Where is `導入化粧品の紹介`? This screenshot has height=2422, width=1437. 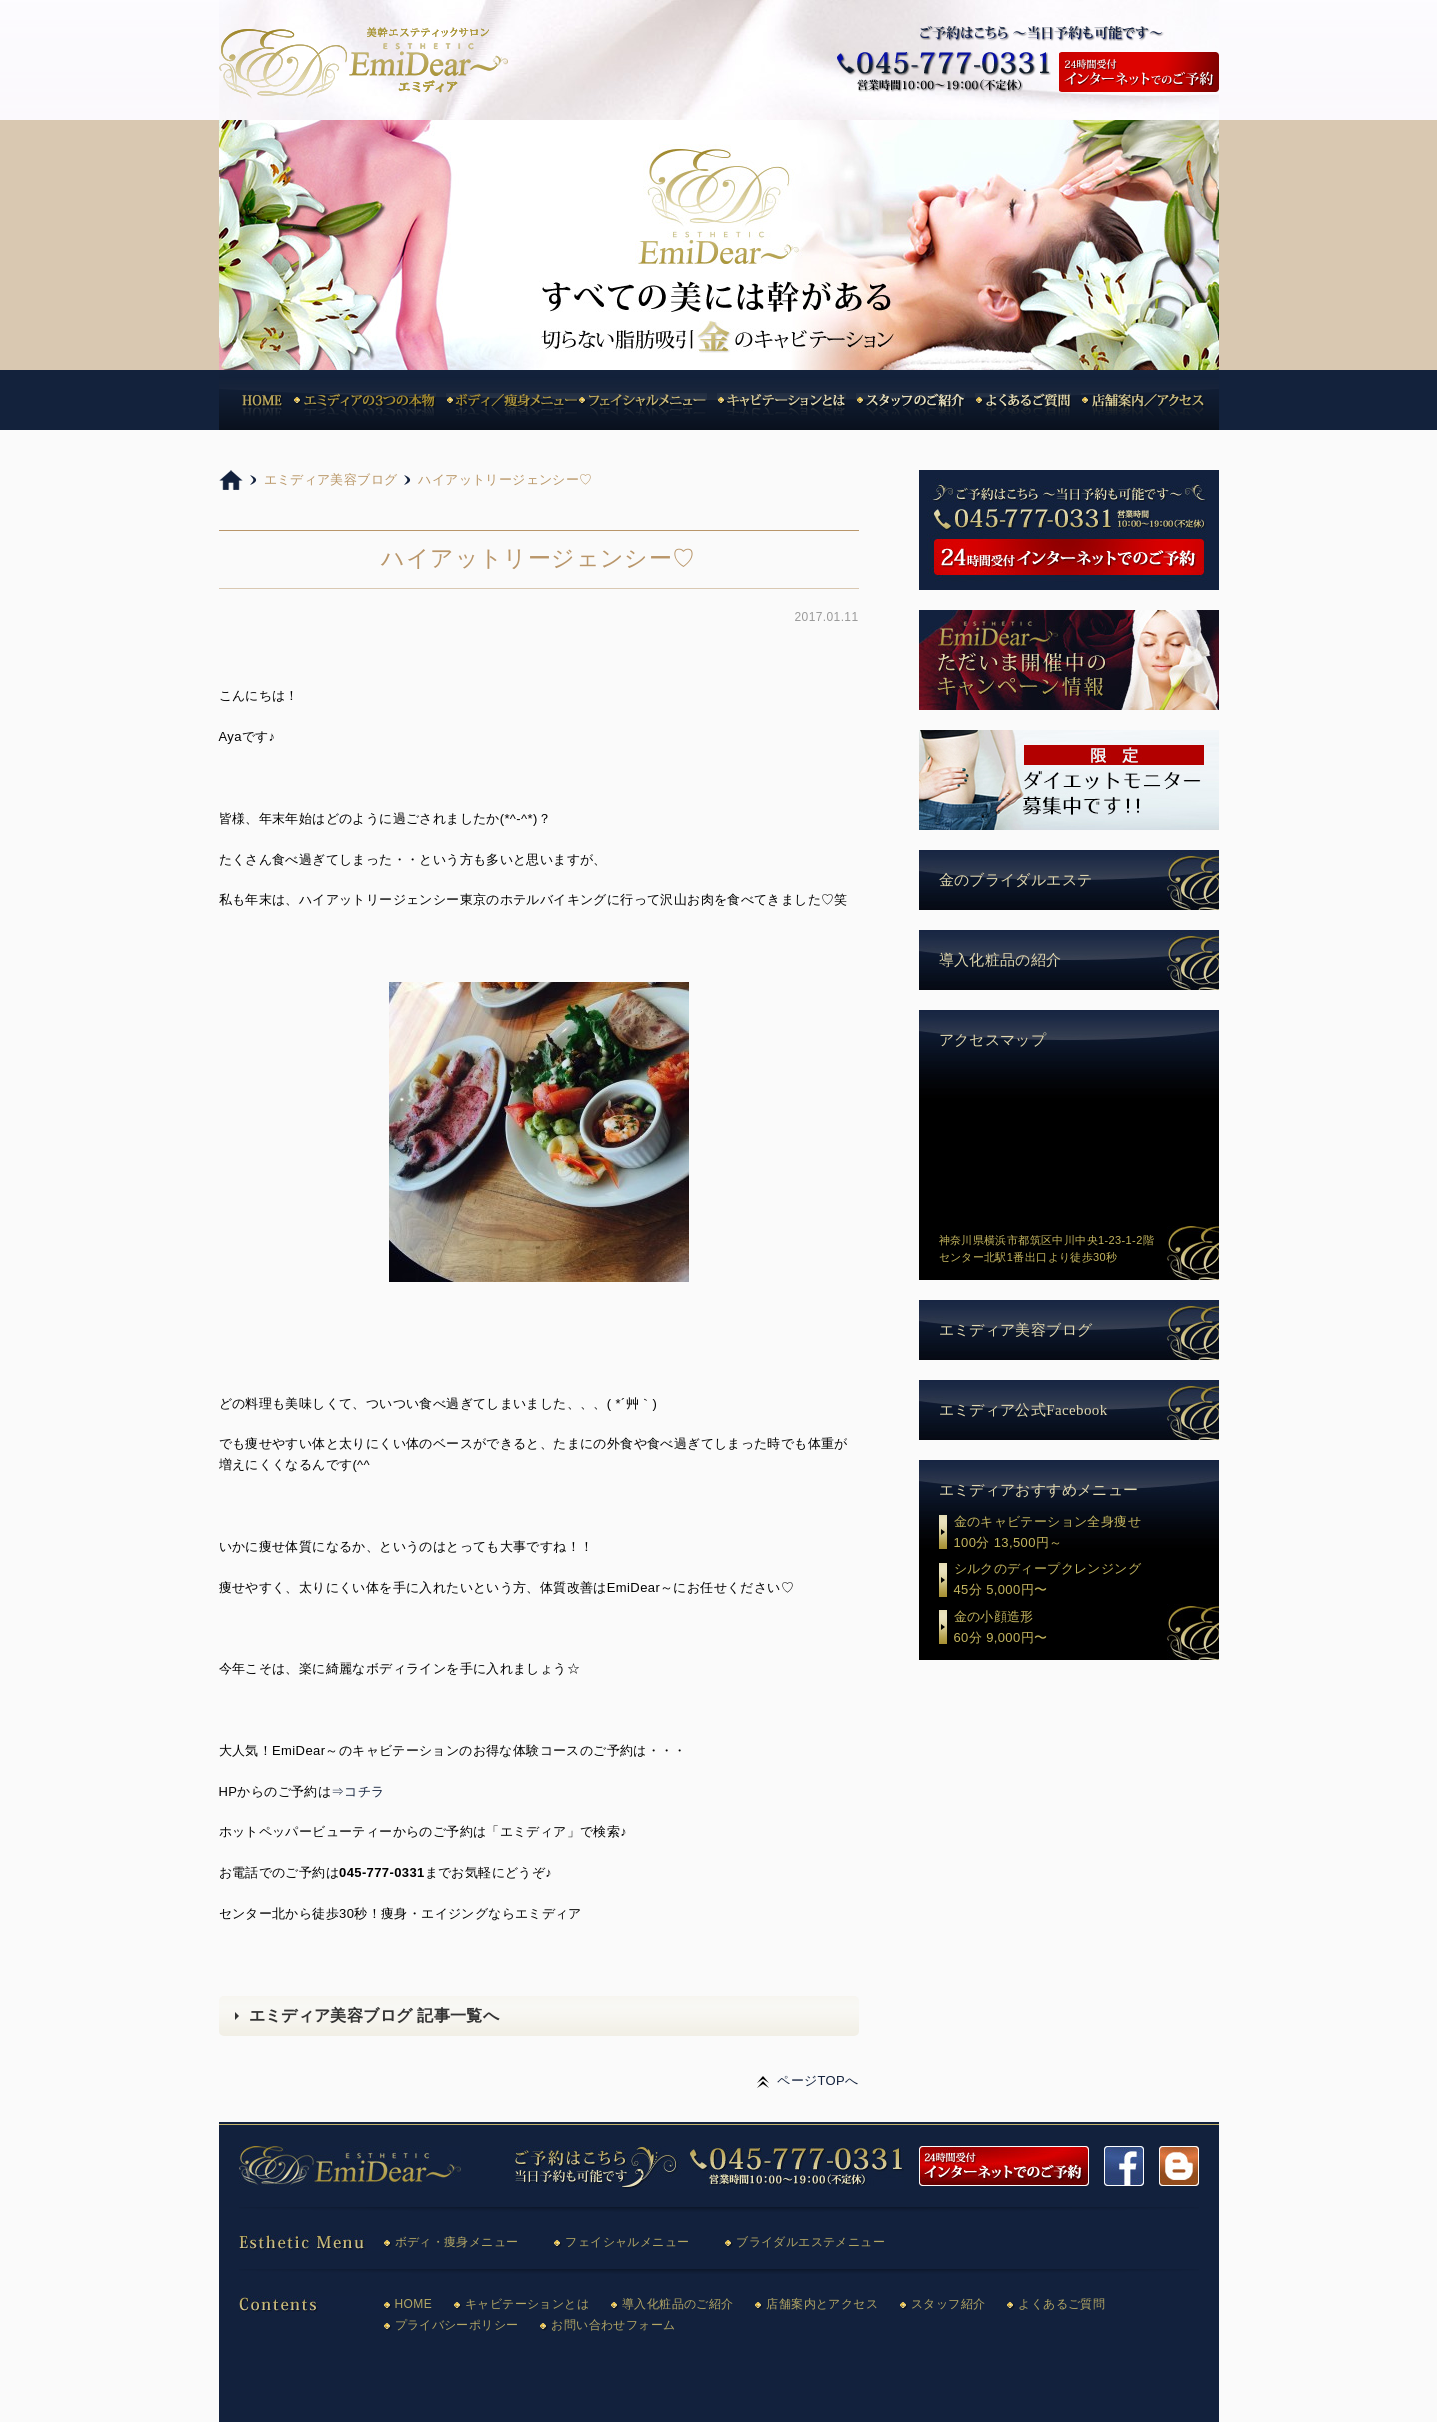 導入化粧品の紹介 is located at coordinates (1000, 960).